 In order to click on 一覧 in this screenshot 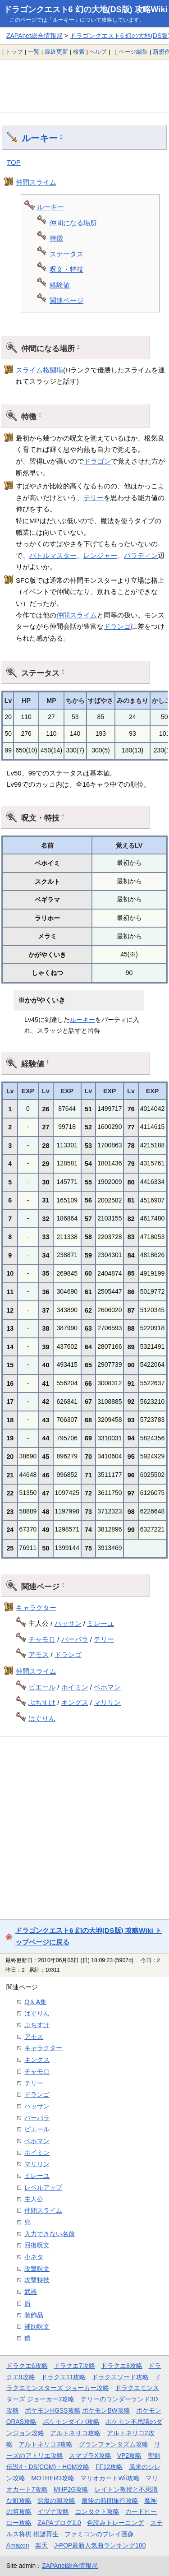, I will do `click(34, 51)`.